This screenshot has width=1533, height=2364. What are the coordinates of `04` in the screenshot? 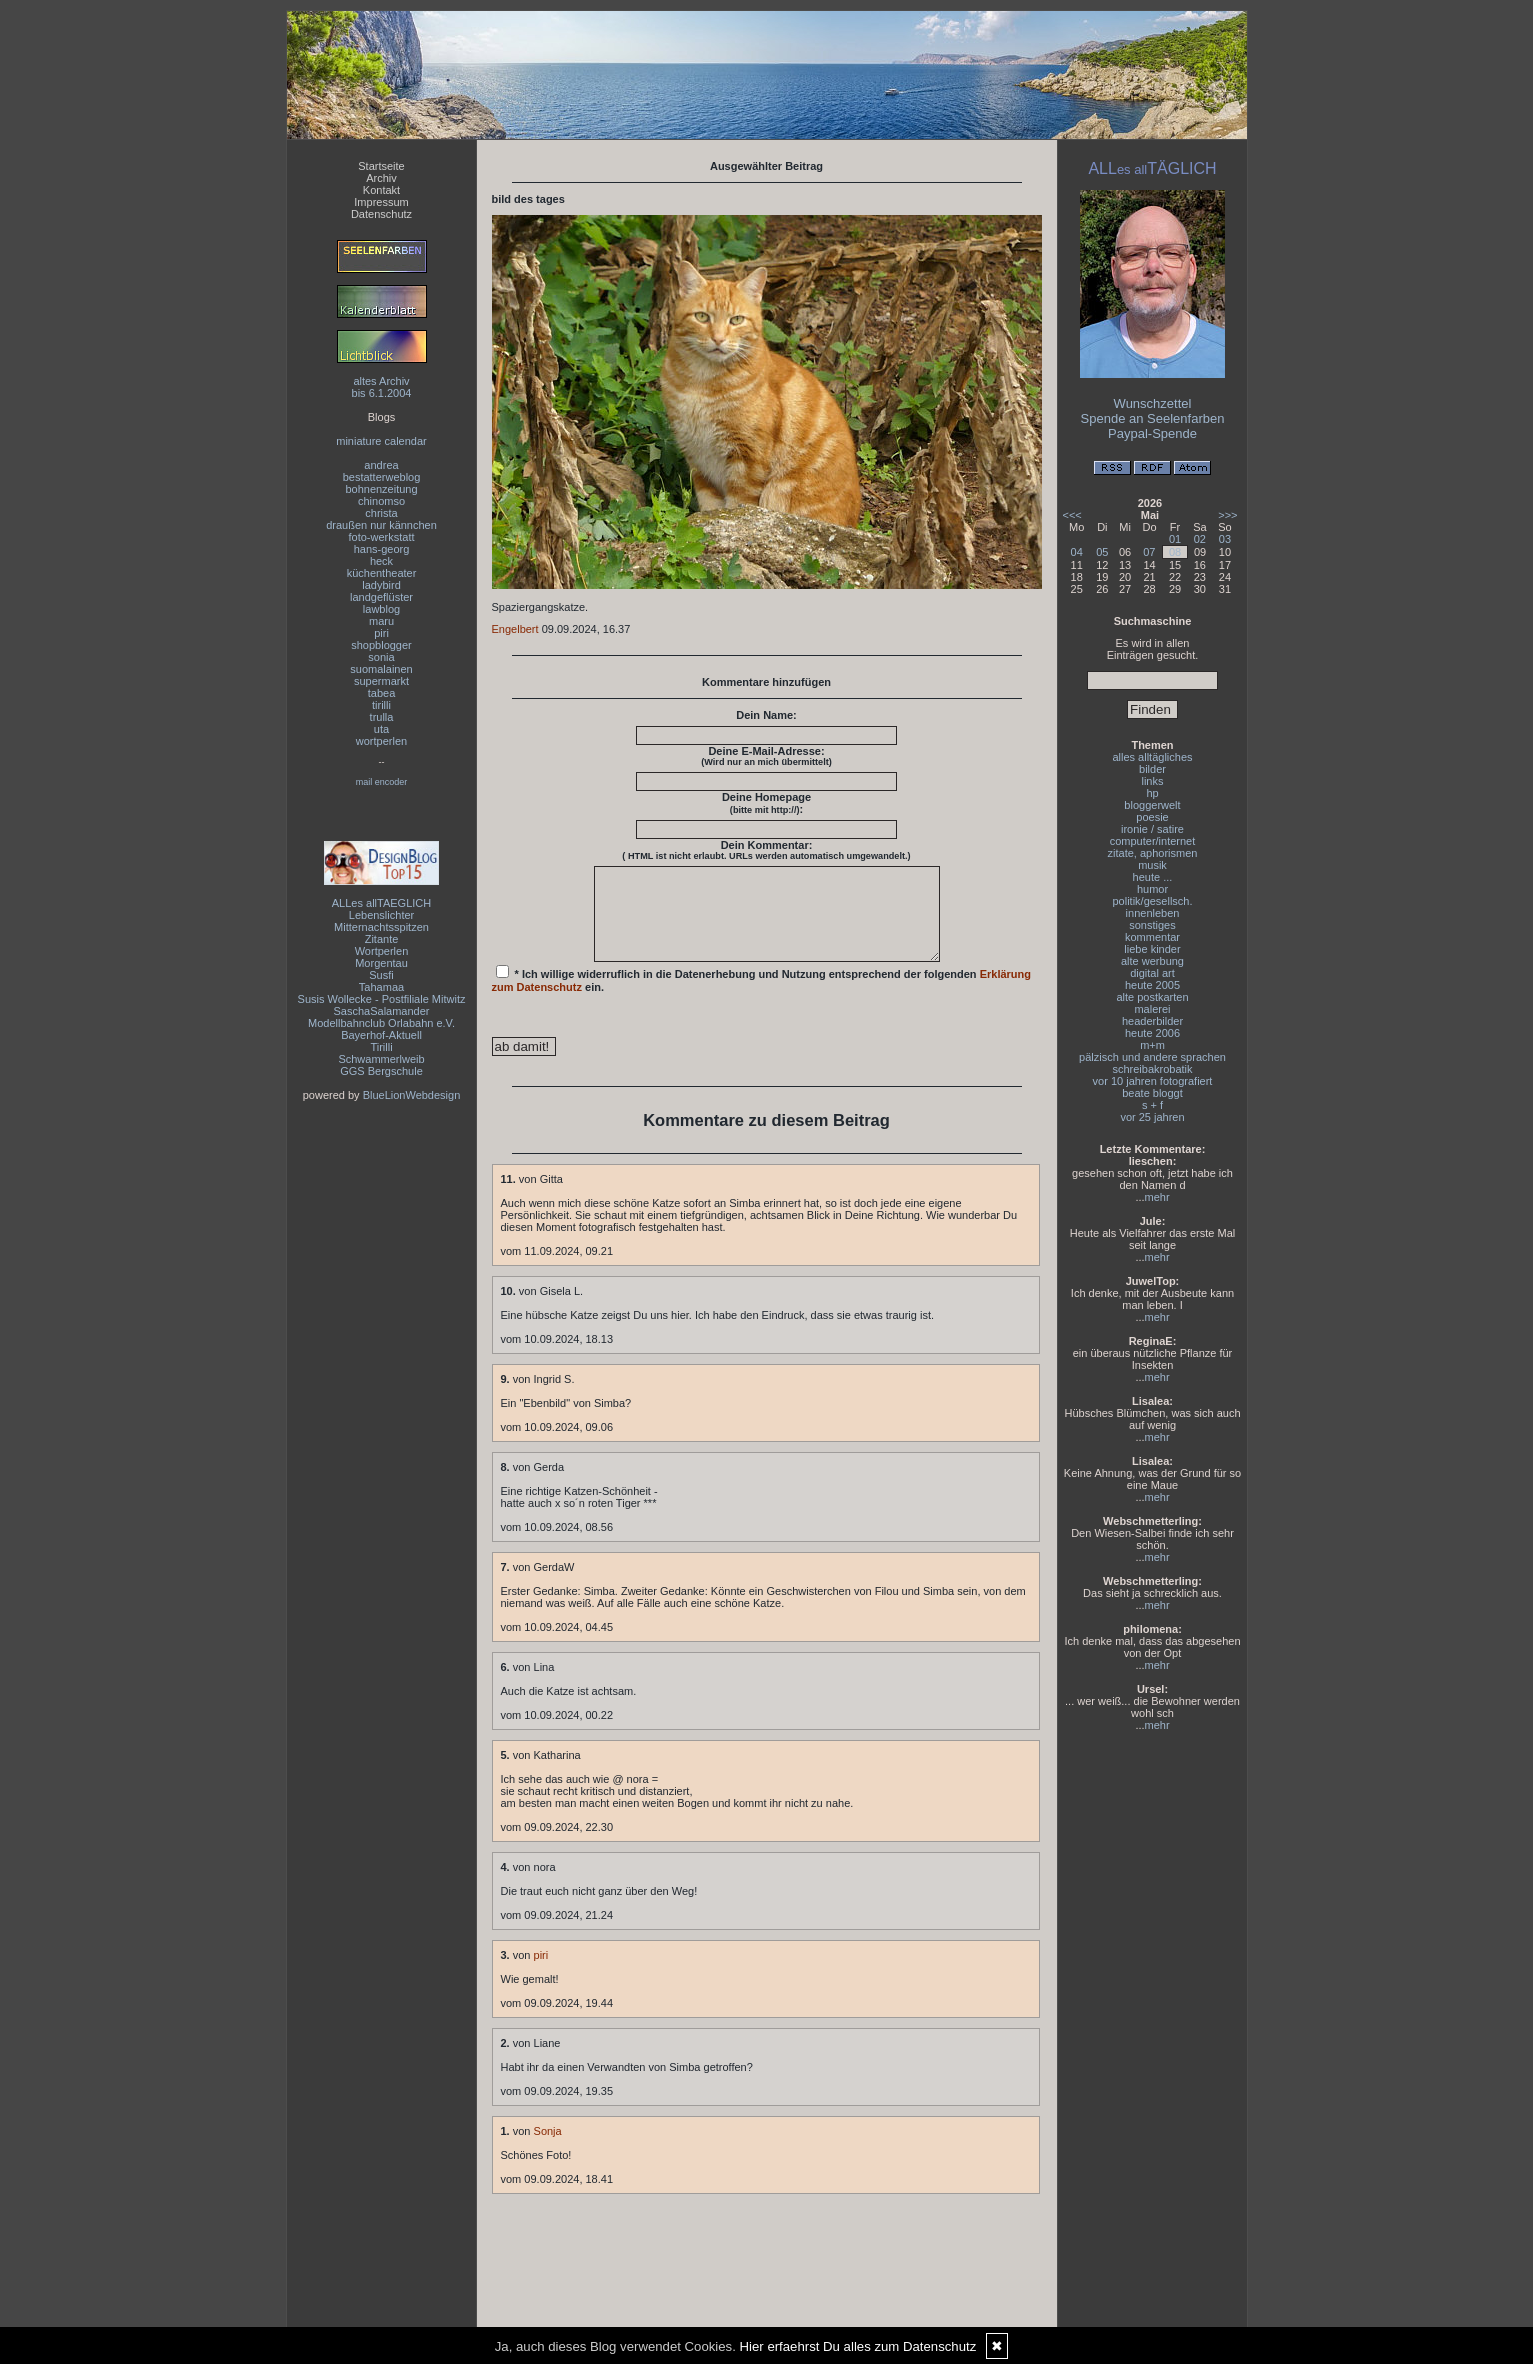 It's located at (1077, 552).